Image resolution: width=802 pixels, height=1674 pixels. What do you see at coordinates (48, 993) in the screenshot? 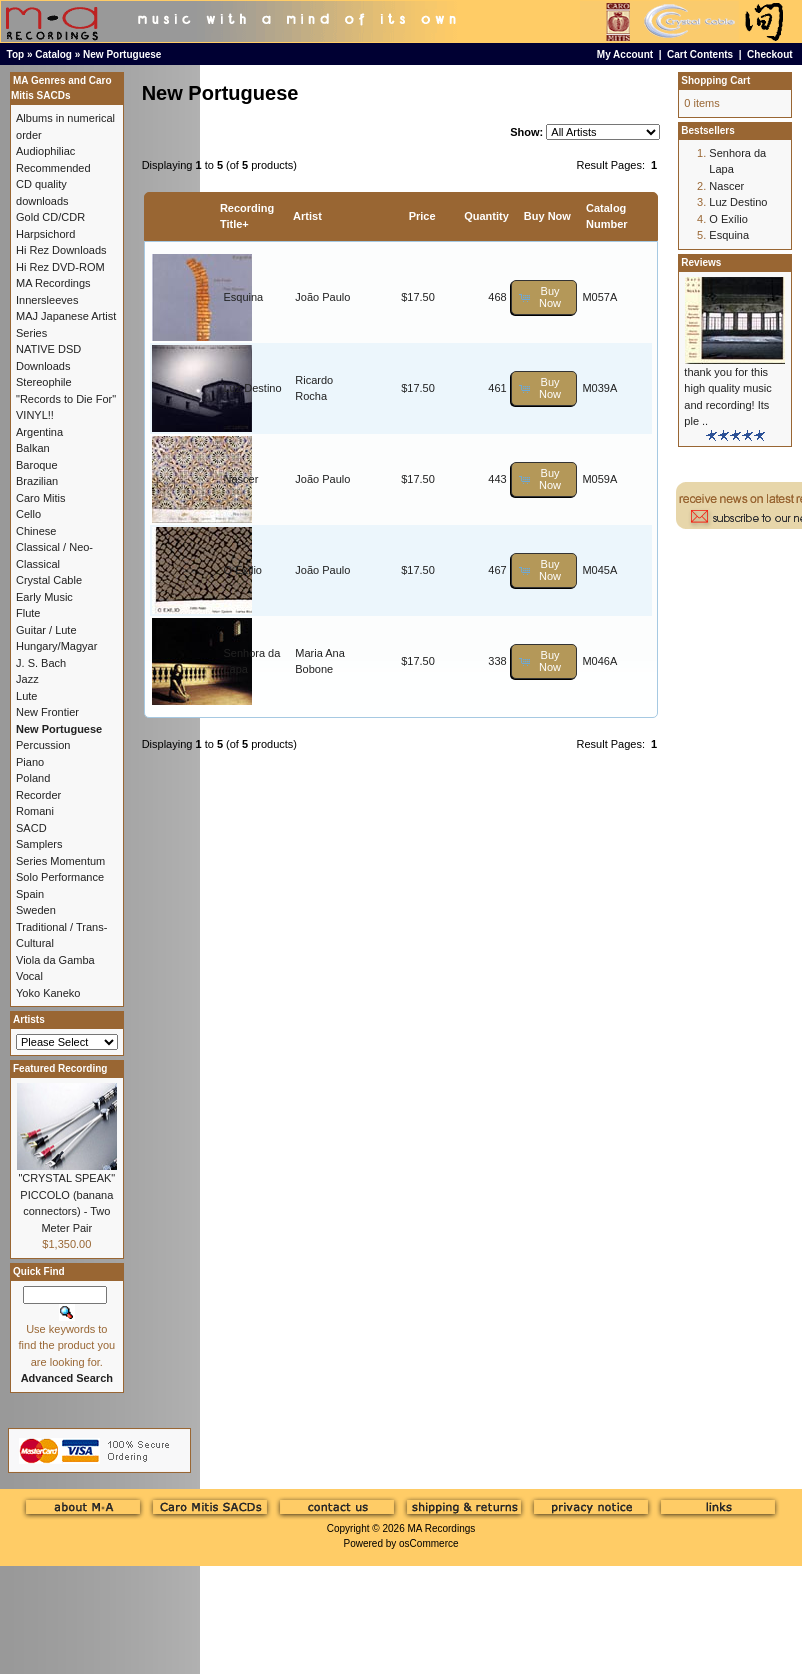
I see `Yoko Kaneko` at bounding box center [48, 993].